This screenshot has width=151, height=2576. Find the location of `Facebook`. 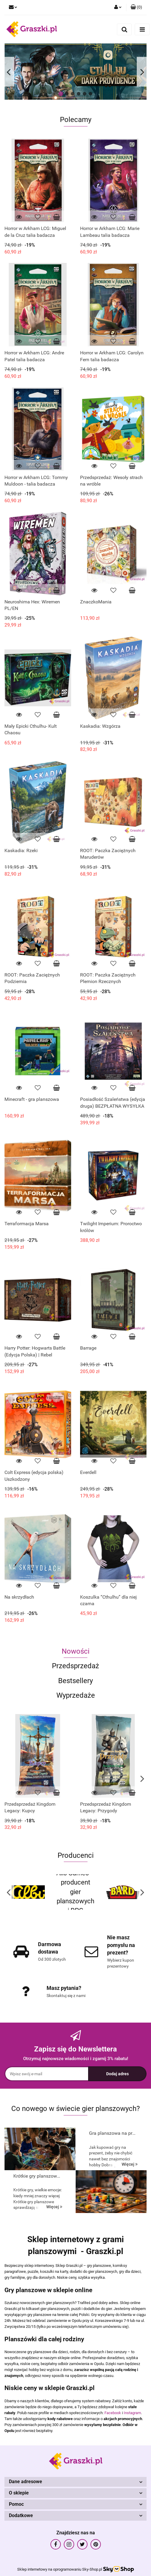

Facebook is located at coordinates (112, 2413).